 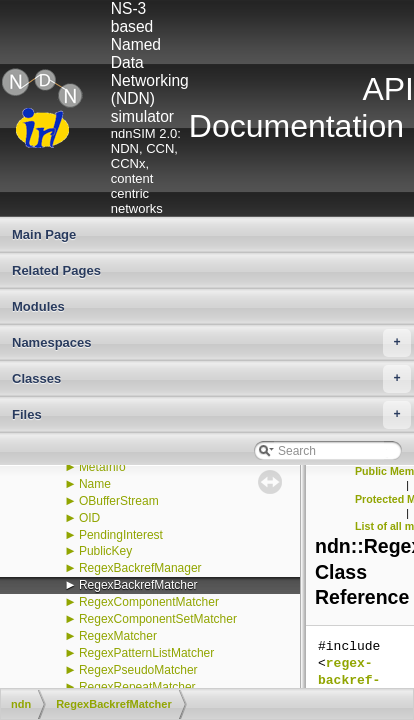 What do you see at coordinates (138, 585) in the screenshot?
I see `RegexBackrefMatcher` at bounding box center [138, 585].